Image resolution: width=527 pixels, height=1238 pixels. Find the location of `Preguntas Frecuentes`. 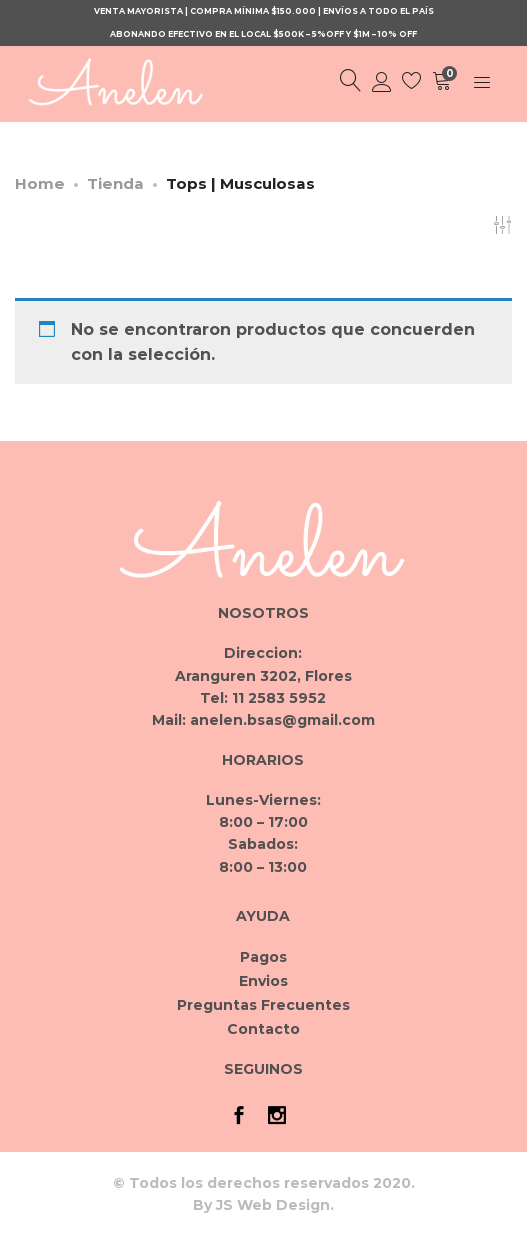

Preguntas Frecuentes is located at coordinates (263, 1005).